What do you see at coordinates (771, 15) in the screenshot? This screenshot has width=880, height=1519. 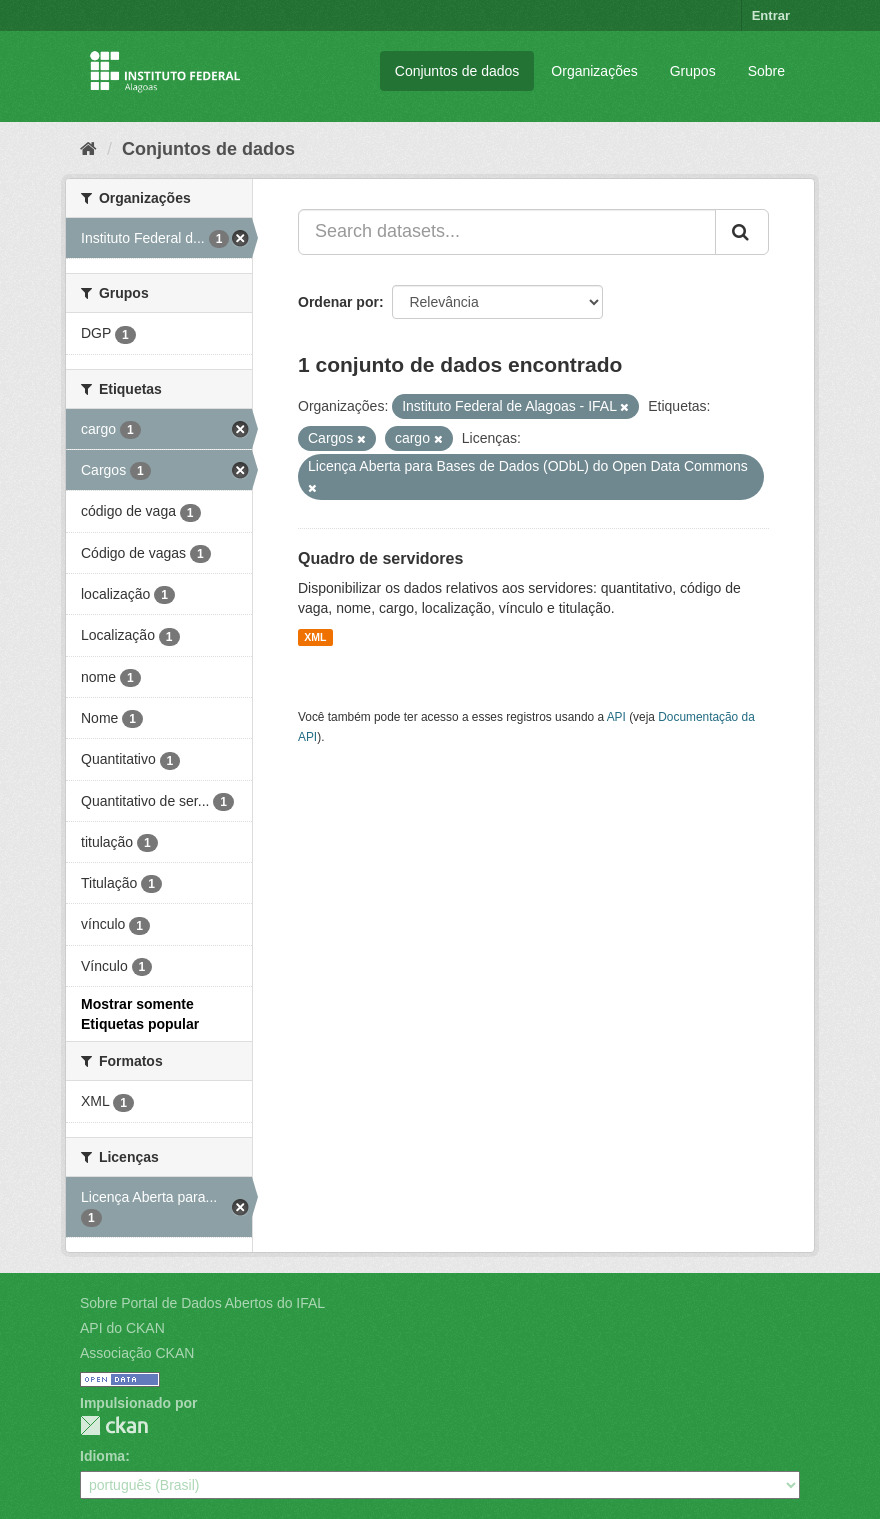 I see `Entrar` at bounding box center [771, 15].